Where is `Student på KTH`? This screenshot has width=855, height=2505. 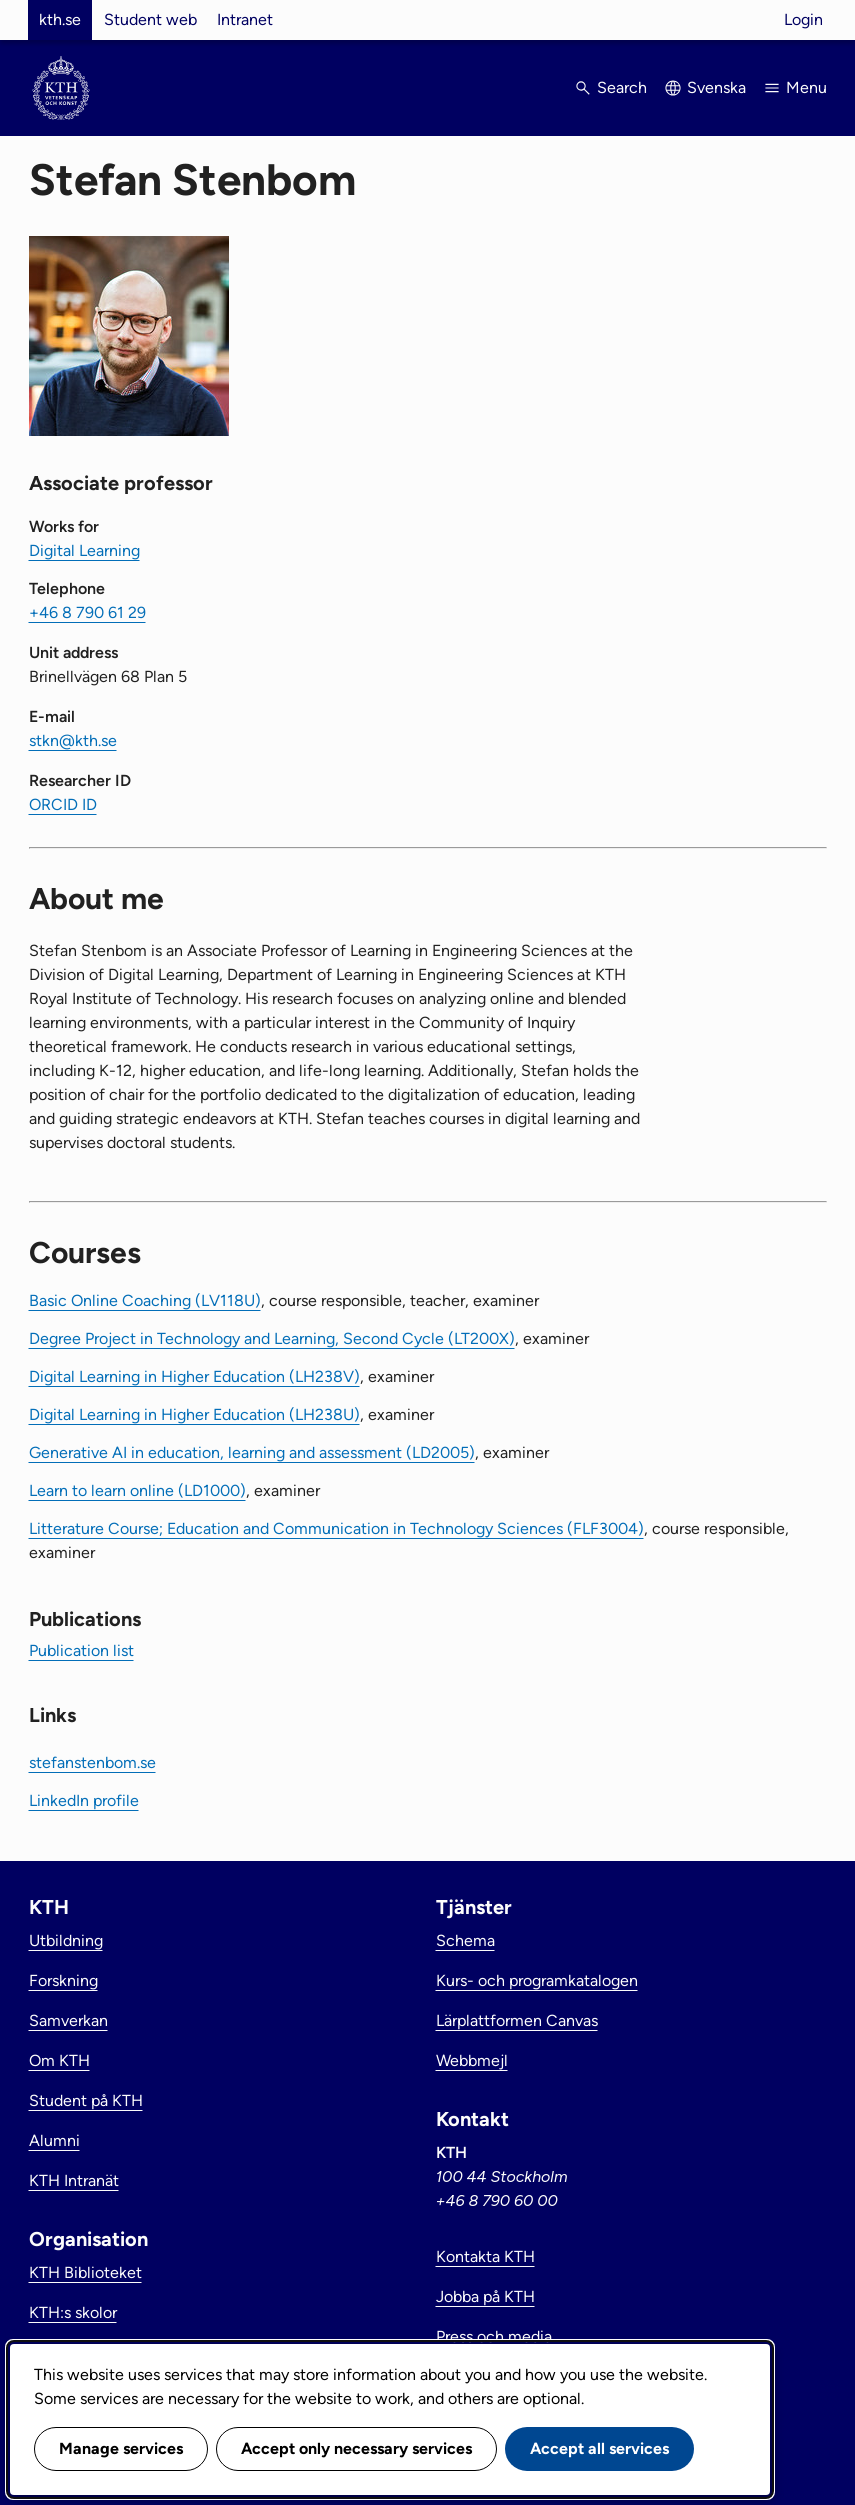
Student på KTH is located at coordinates (86, 2100).